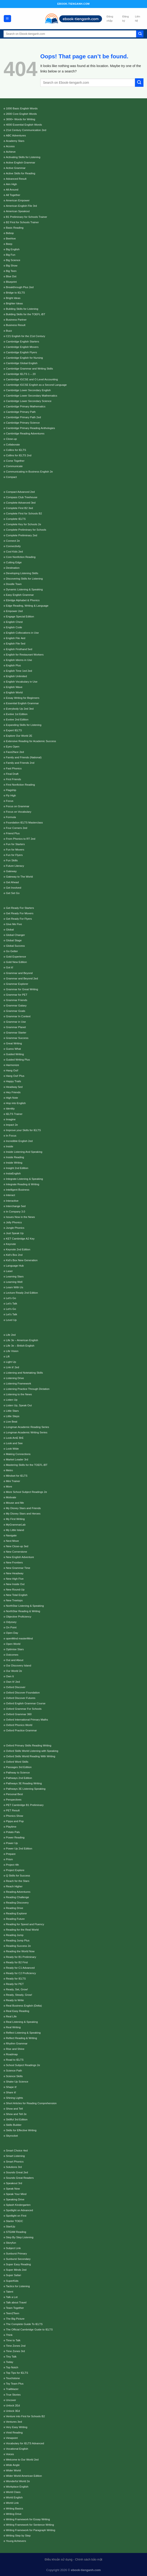  What do you see at coordinates (15, 460) in the screenshot?
I see `Come Together` at bounding box center [15, 460].